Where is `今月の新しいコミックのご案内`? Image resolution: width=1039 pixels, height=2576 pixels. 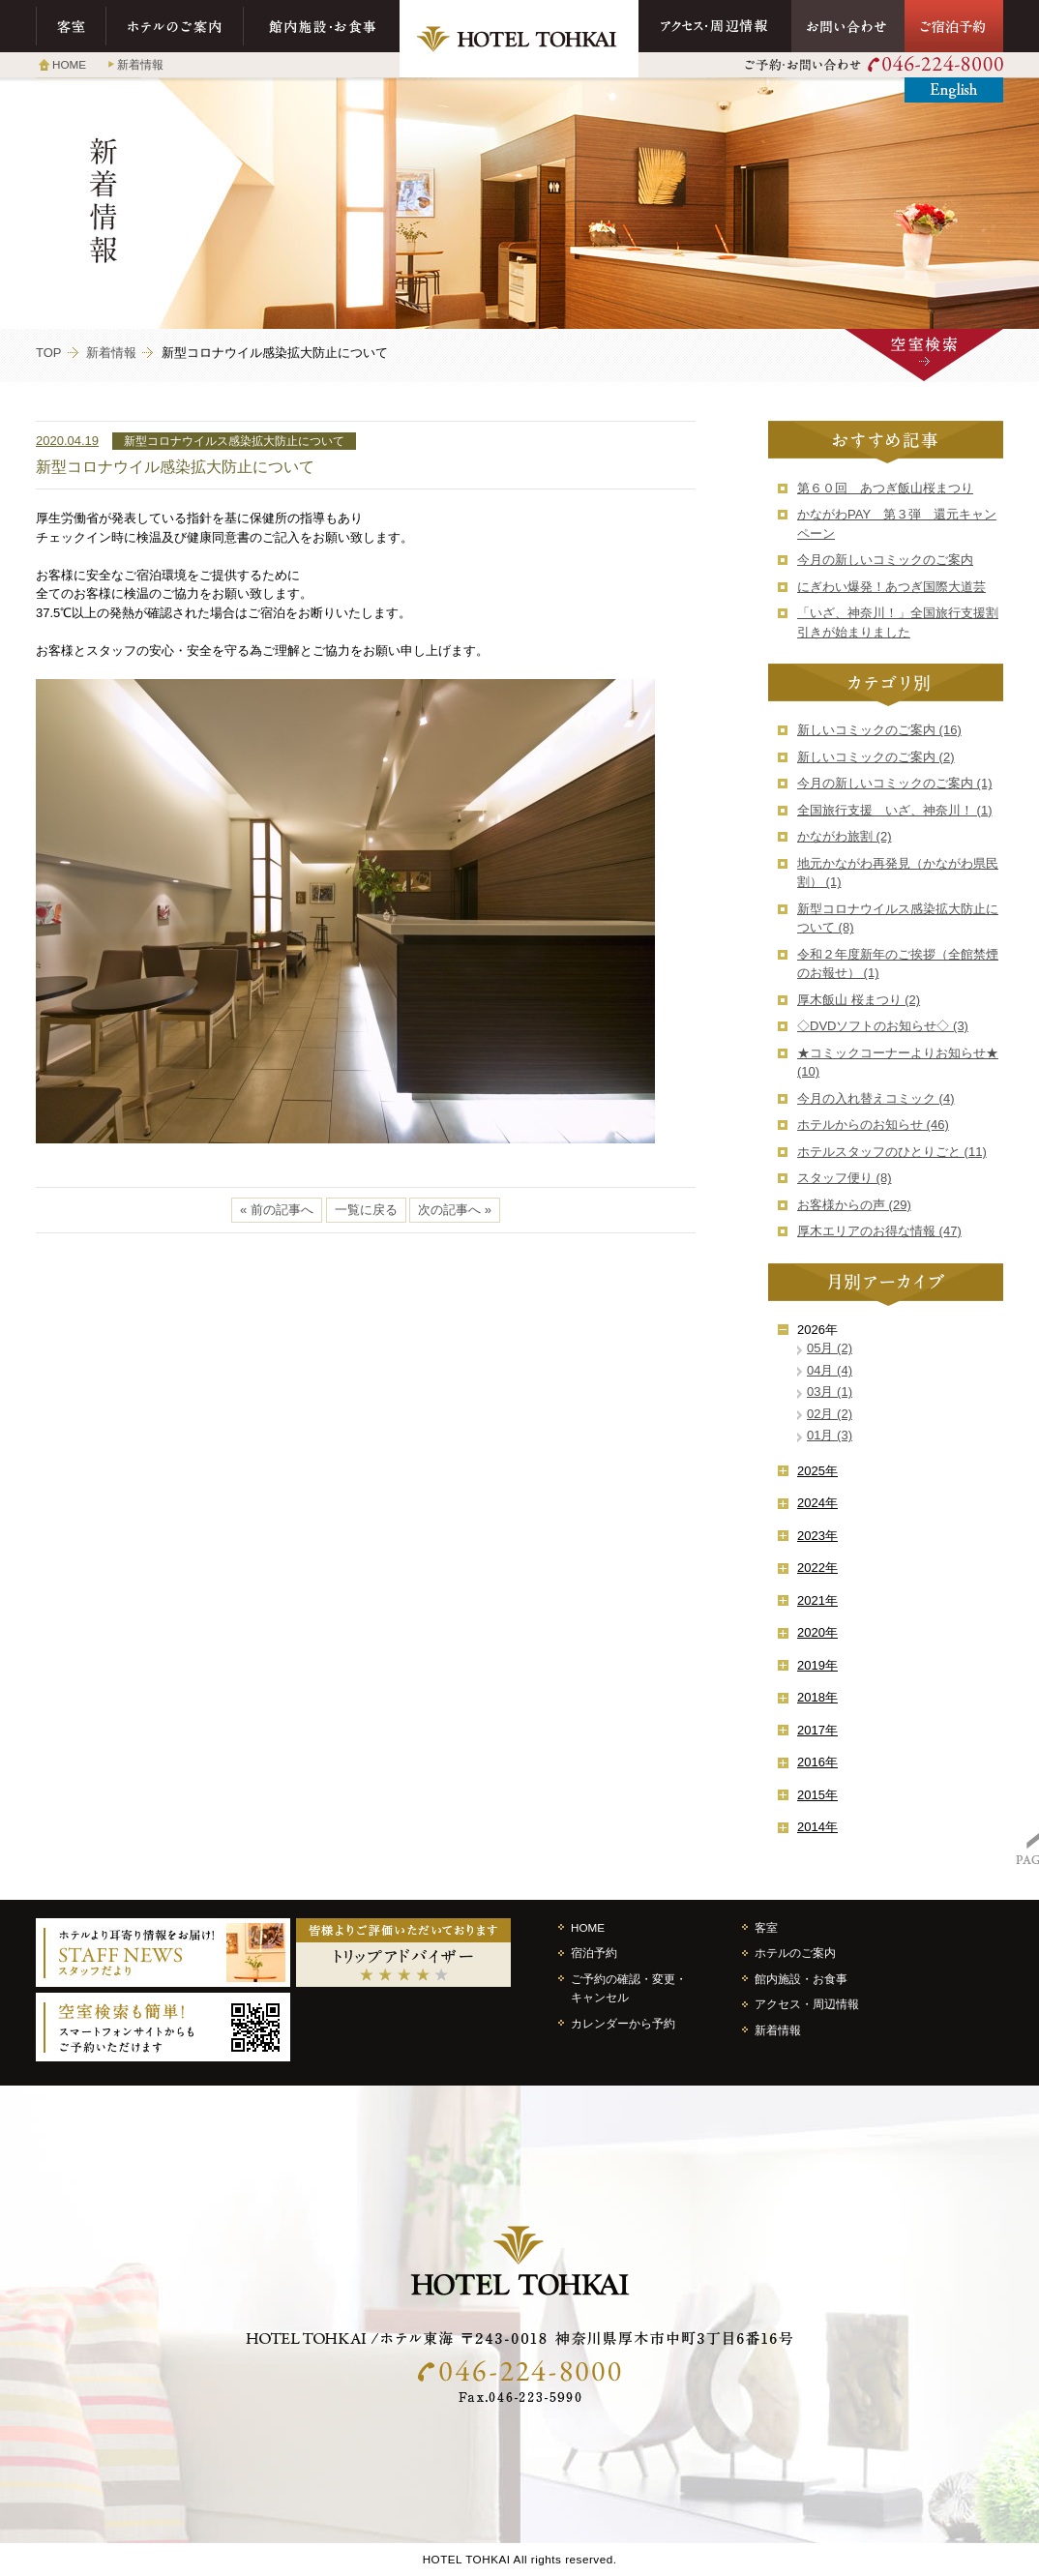
今月の新しいコミックのご案内 is located at coordinates (885, 559).